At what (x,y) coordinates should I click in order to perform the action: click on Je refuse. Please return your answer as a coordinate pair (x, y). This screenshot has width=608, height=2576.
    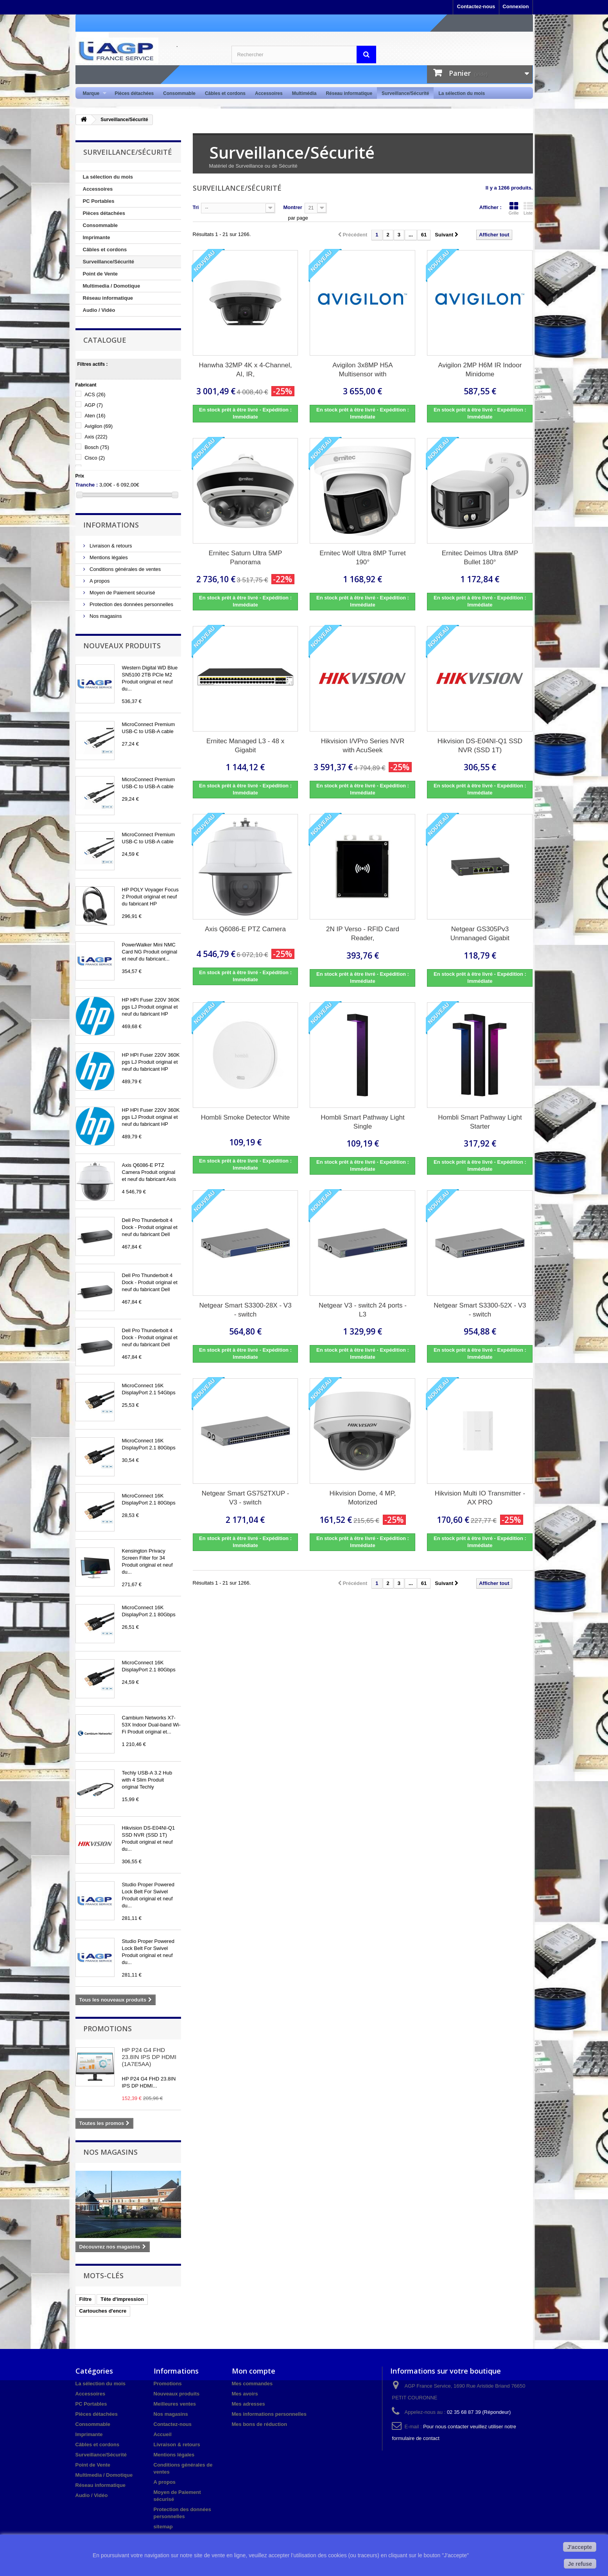
    Looking at the image, I should click on (580, 2564).